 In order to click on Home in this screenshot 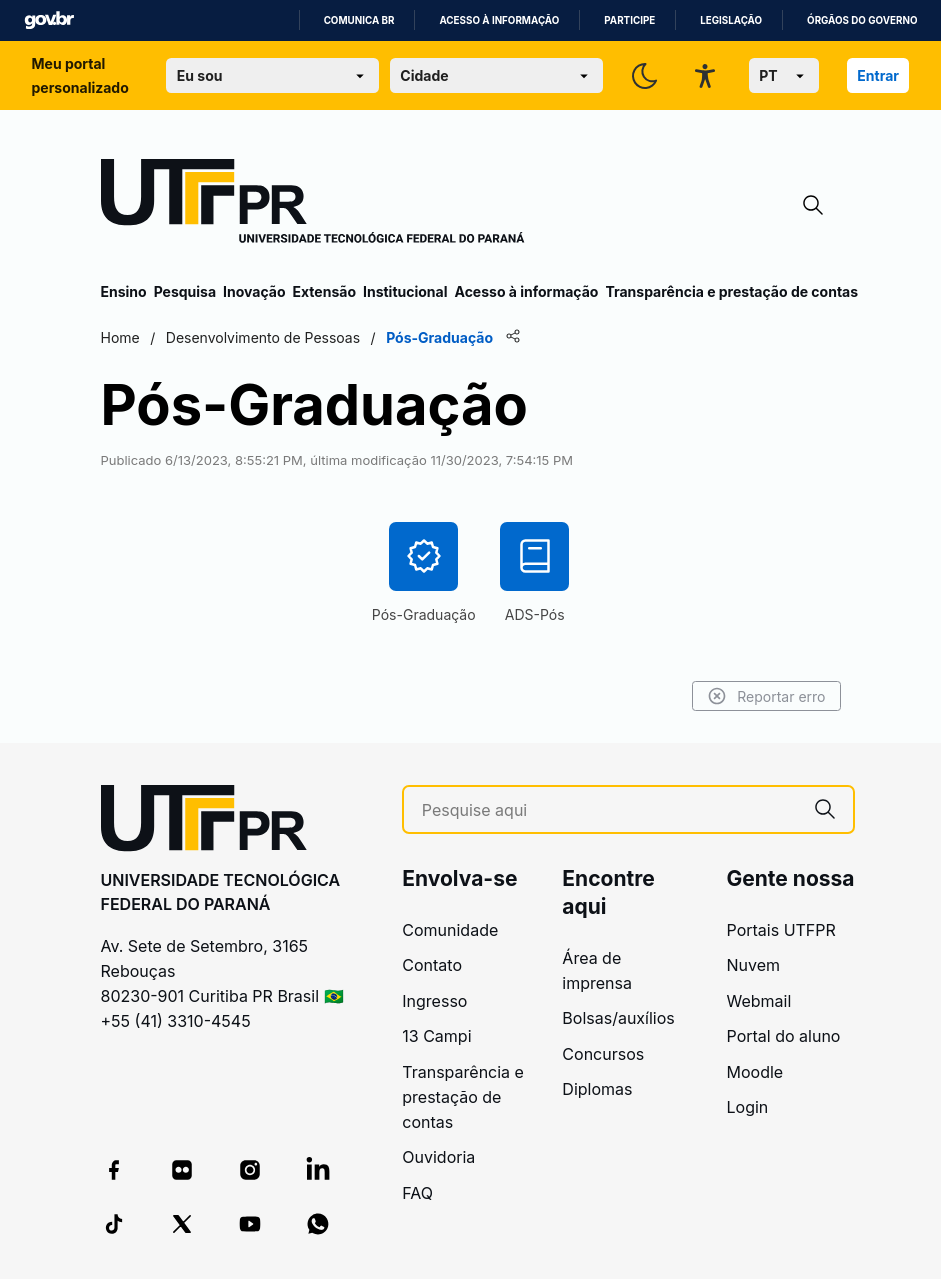, I will do `click(120, 337)`.